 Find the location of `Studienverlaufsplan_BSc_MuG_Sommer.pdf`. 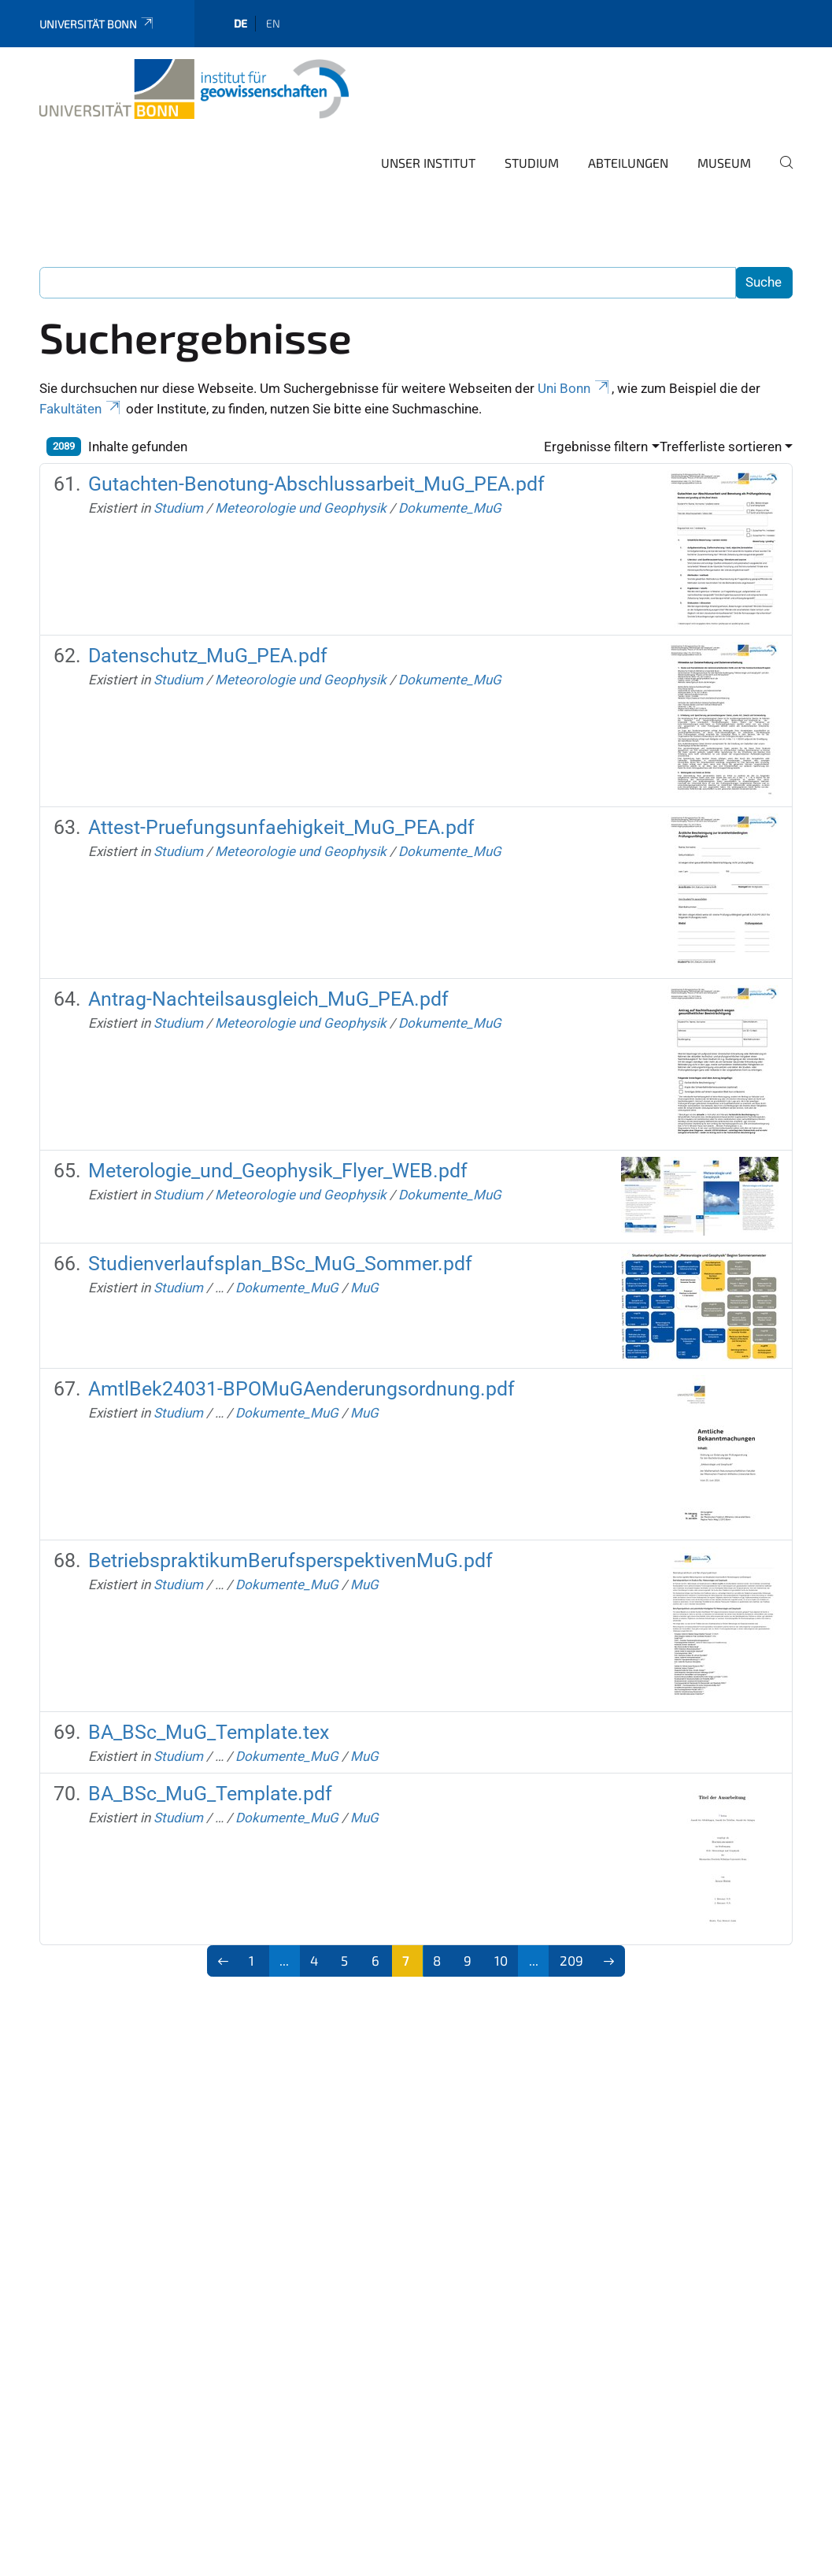

Studienverlaufsplan_BSc_MuG_Sommer.pdf is located at coordinates (280, 1263).